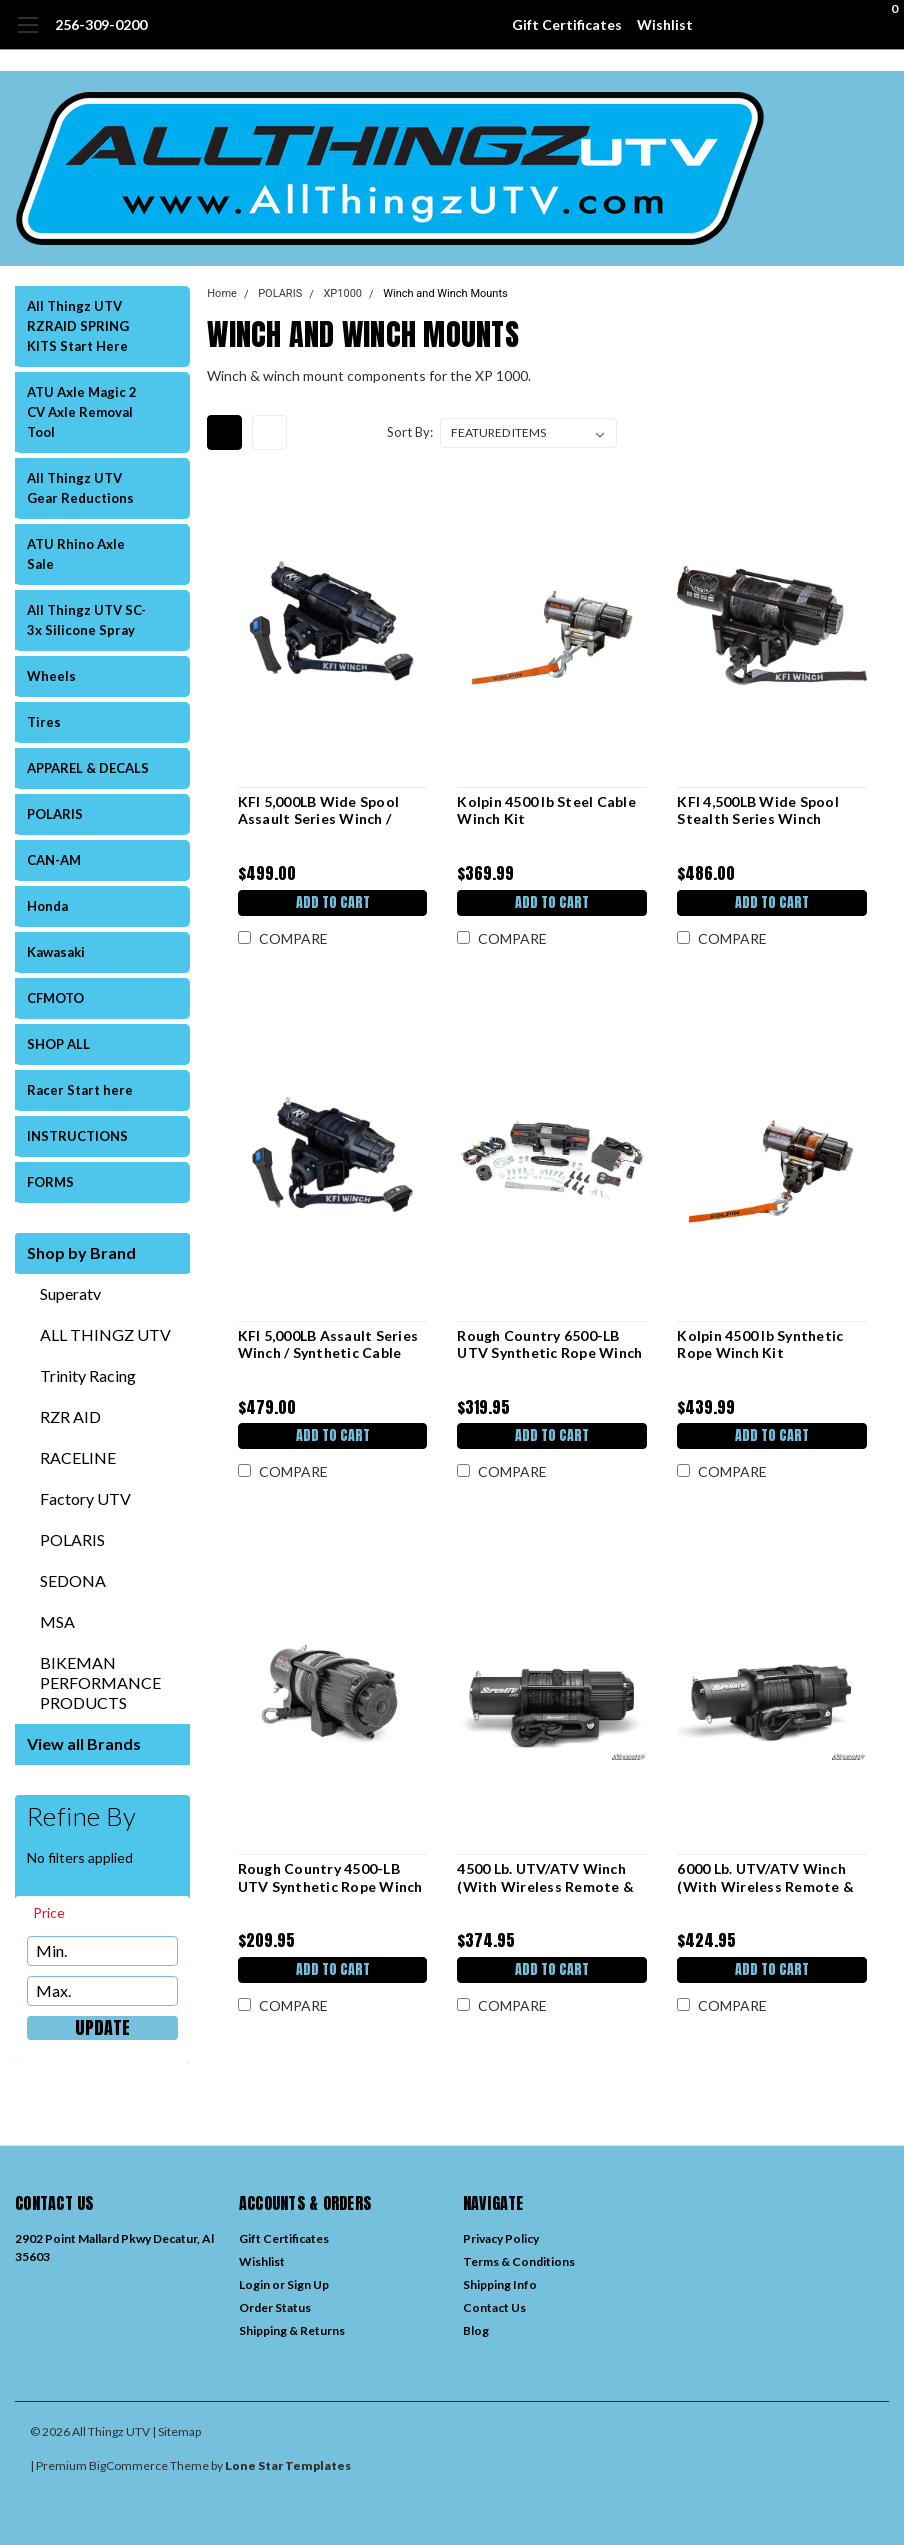 The width and height of the screenshot is (904, 2545). What do you see at coordinates (519, 2261) in the screenshot?
I see `Terms & Conditions` at bounding box center [519, 2261].